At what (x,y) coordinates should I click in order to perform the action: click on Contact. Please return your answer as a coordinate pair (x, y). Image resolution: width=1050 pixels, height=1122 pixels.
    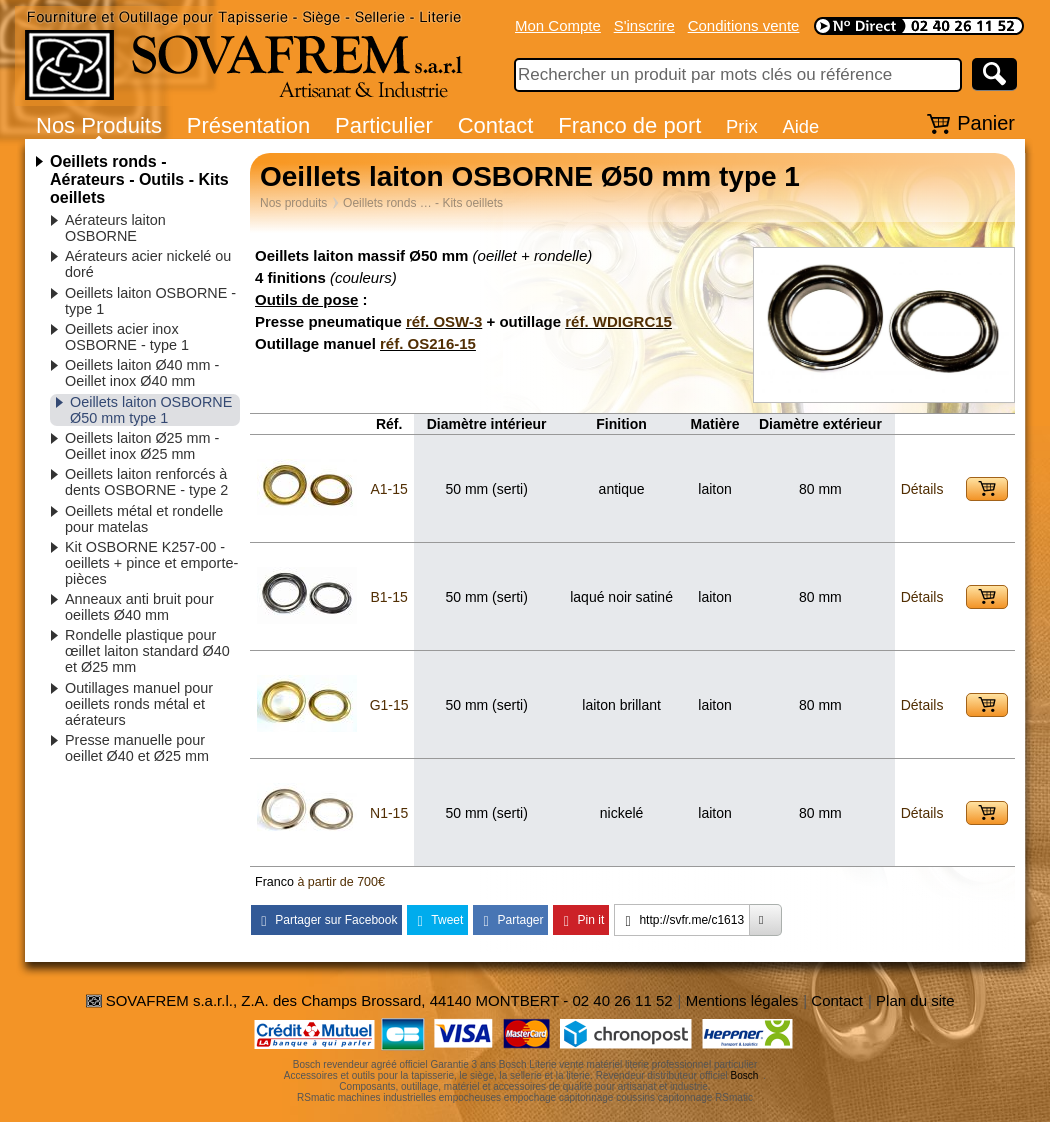
    Looking at the image, I should click on (496, 125).